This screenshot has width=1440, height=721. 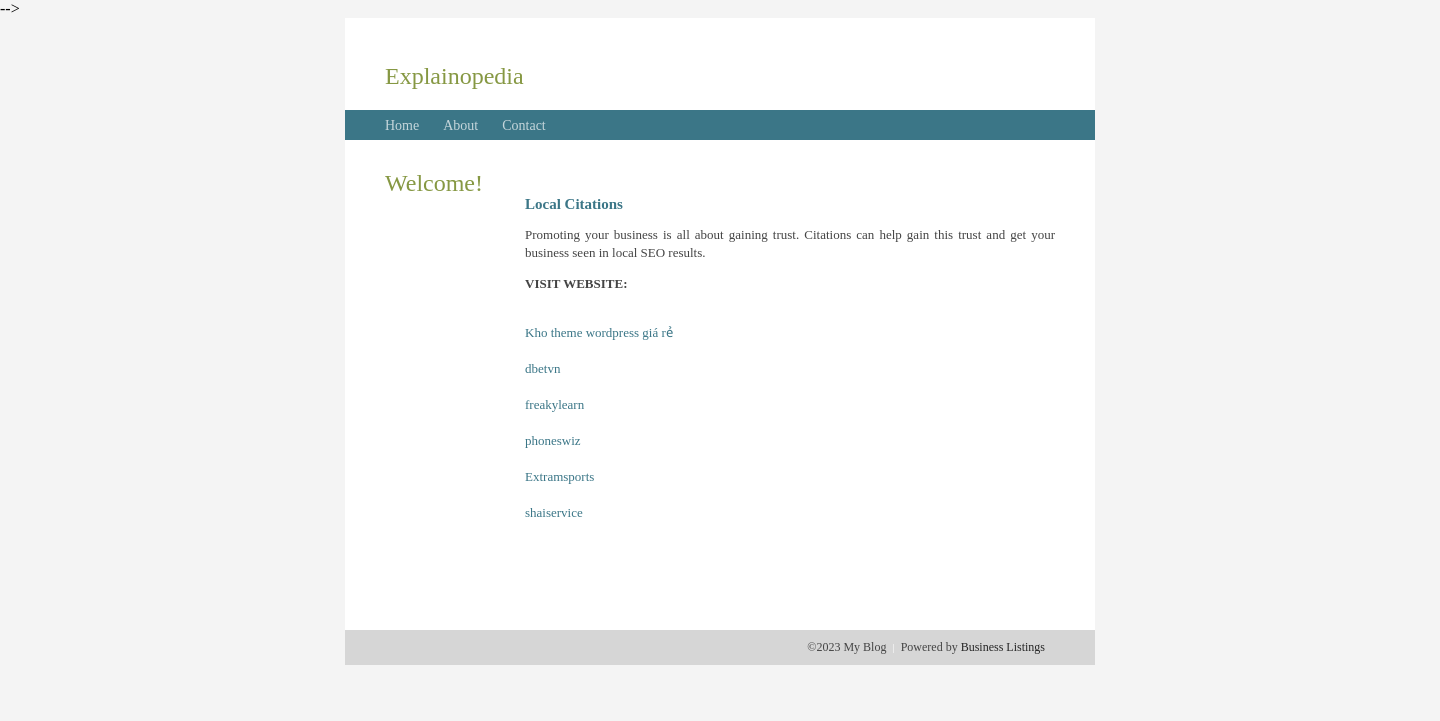 I want to click on freakylearn, so click(x=554, y=404).